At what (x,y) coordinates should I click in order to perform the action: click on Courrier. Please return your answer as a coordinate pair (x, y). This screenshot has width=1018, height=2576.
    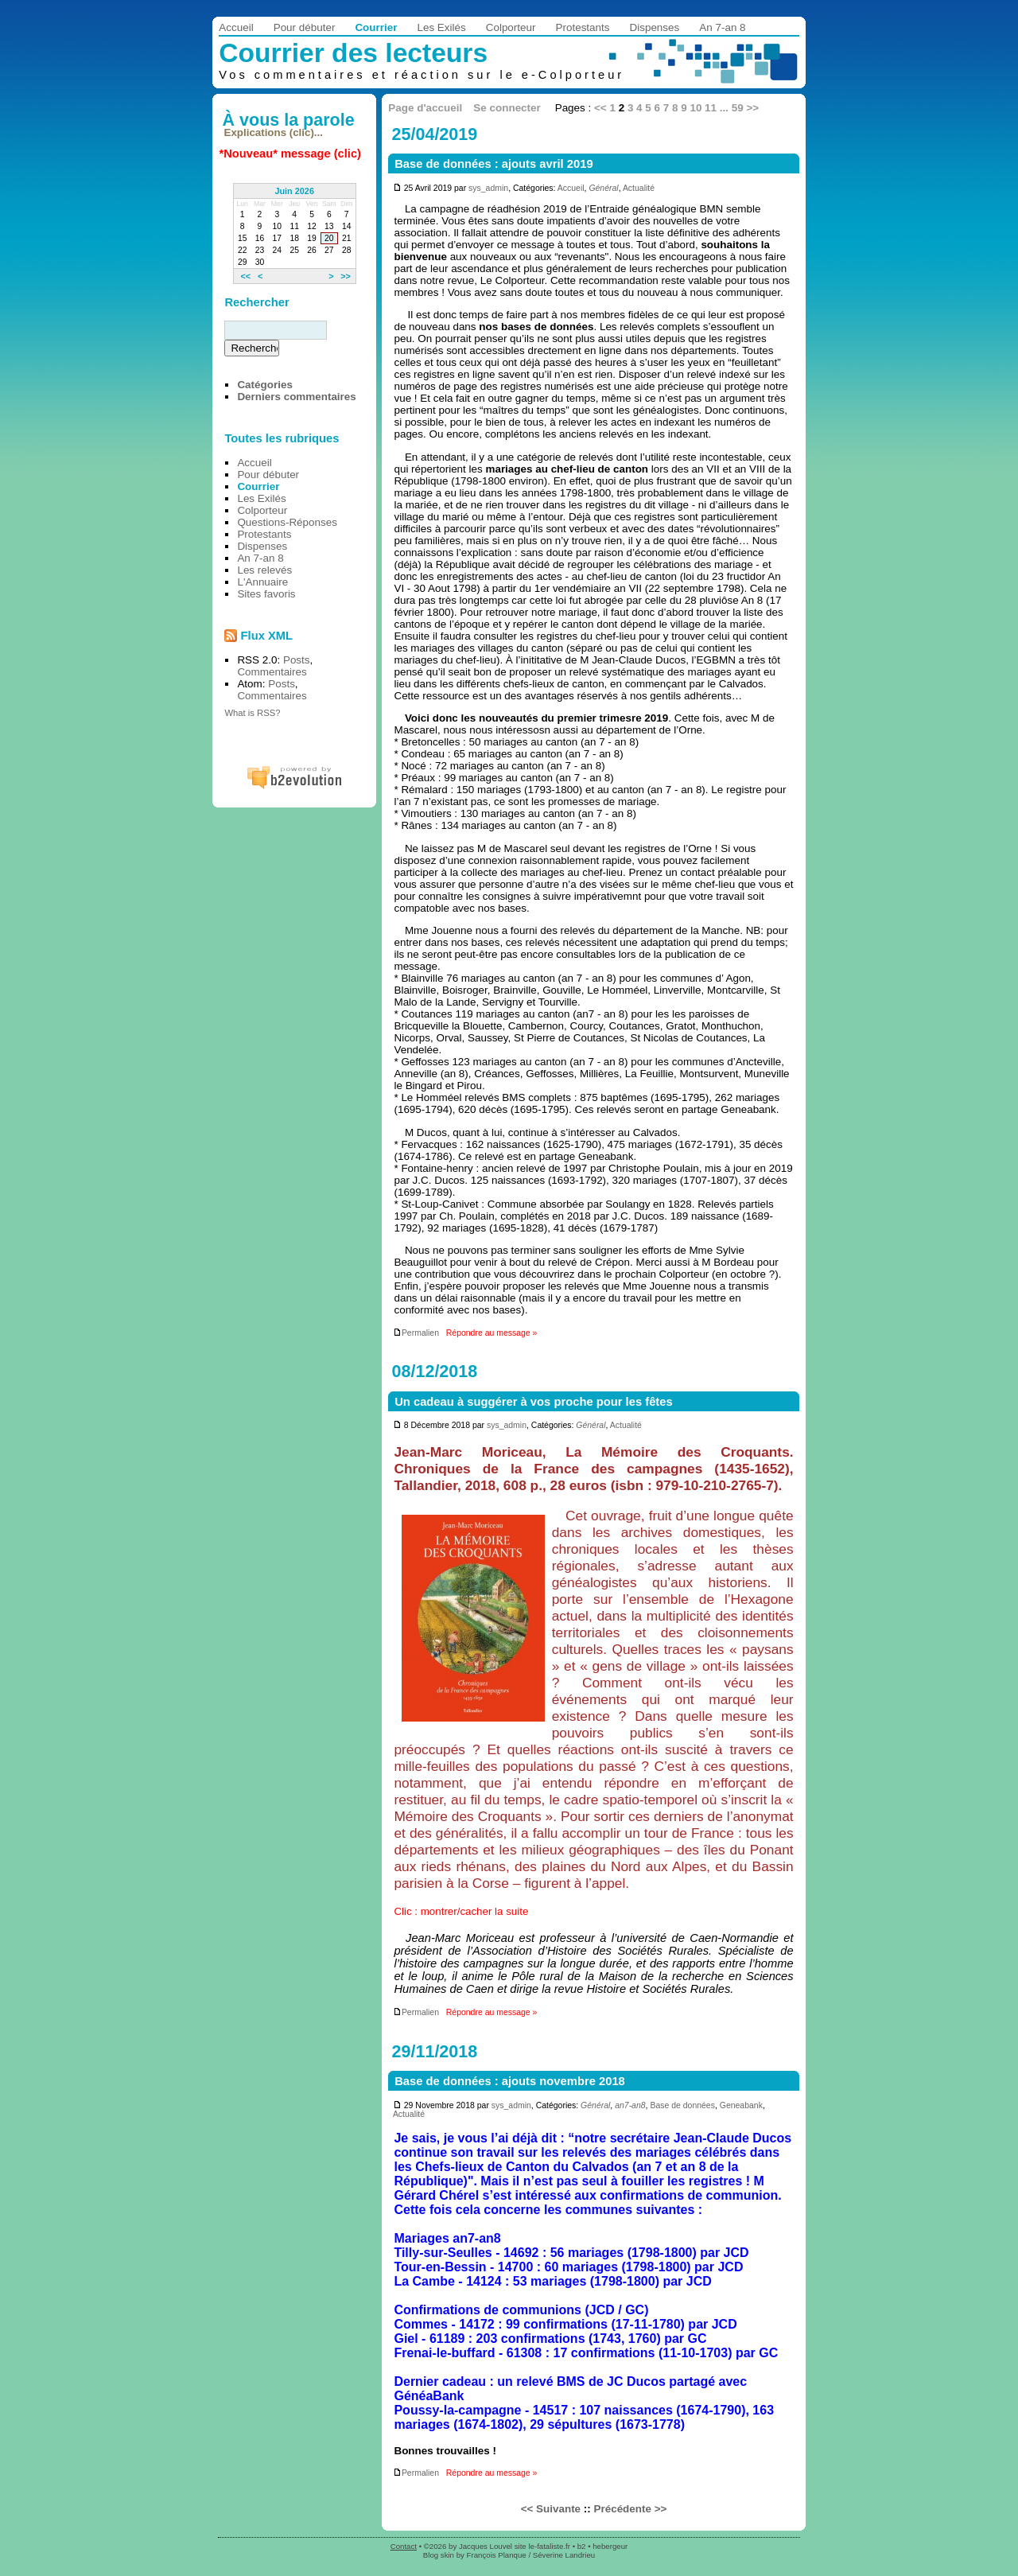
    Looking at the image, I should click on (376, 27).